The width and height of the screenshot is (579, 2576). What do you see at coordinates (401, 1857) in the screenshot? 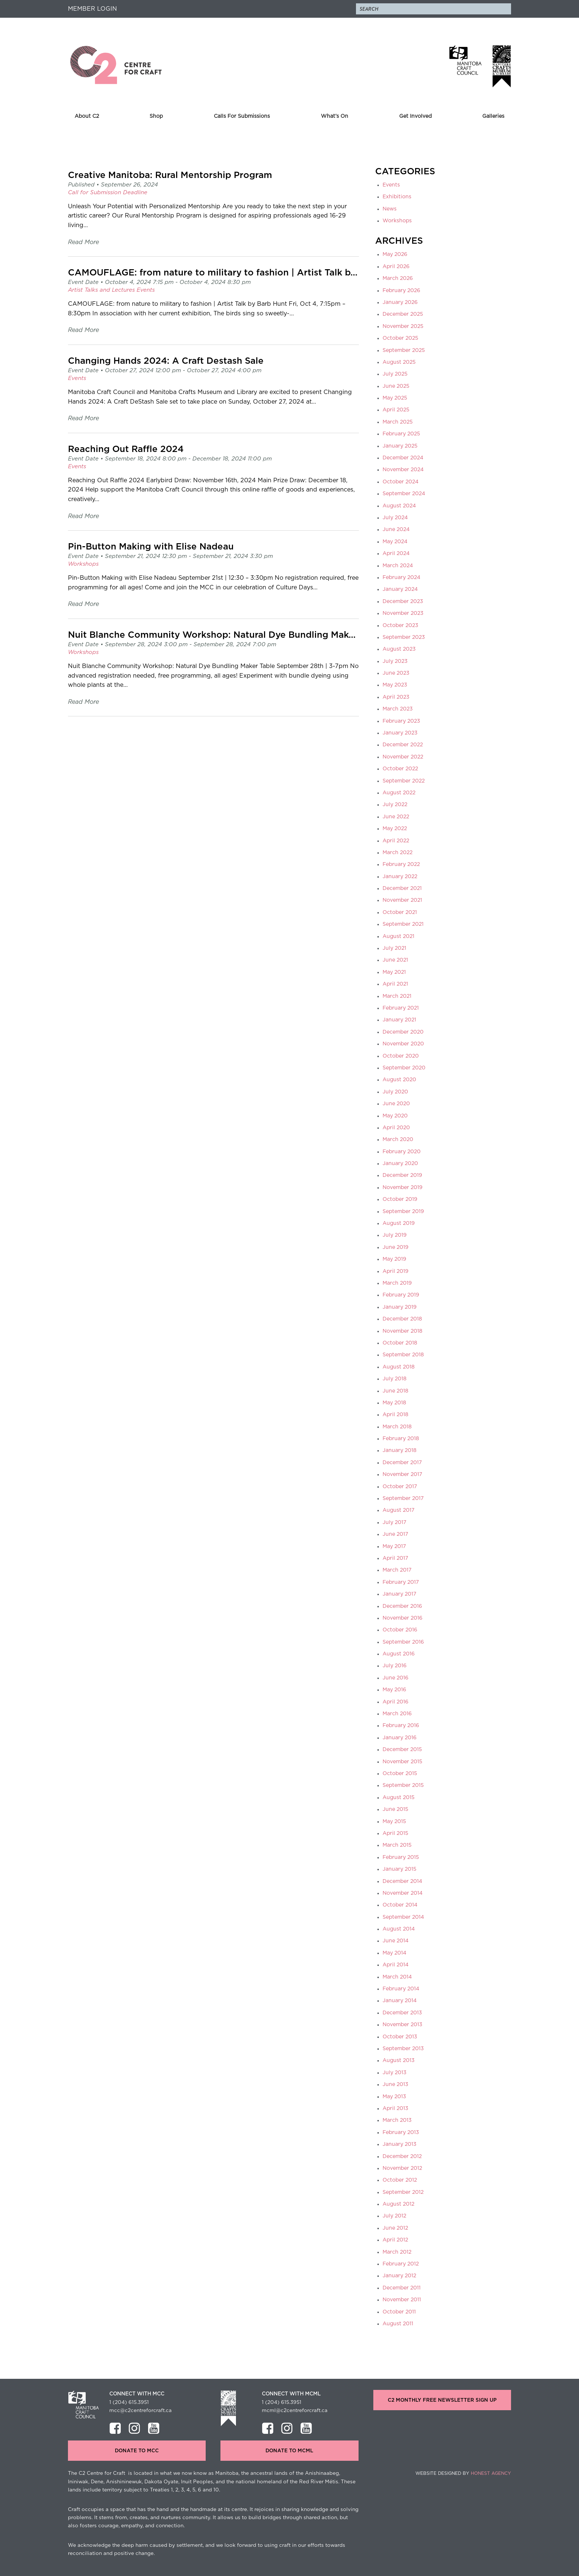
I see `February 2015` at bounding box center [401, 1857].